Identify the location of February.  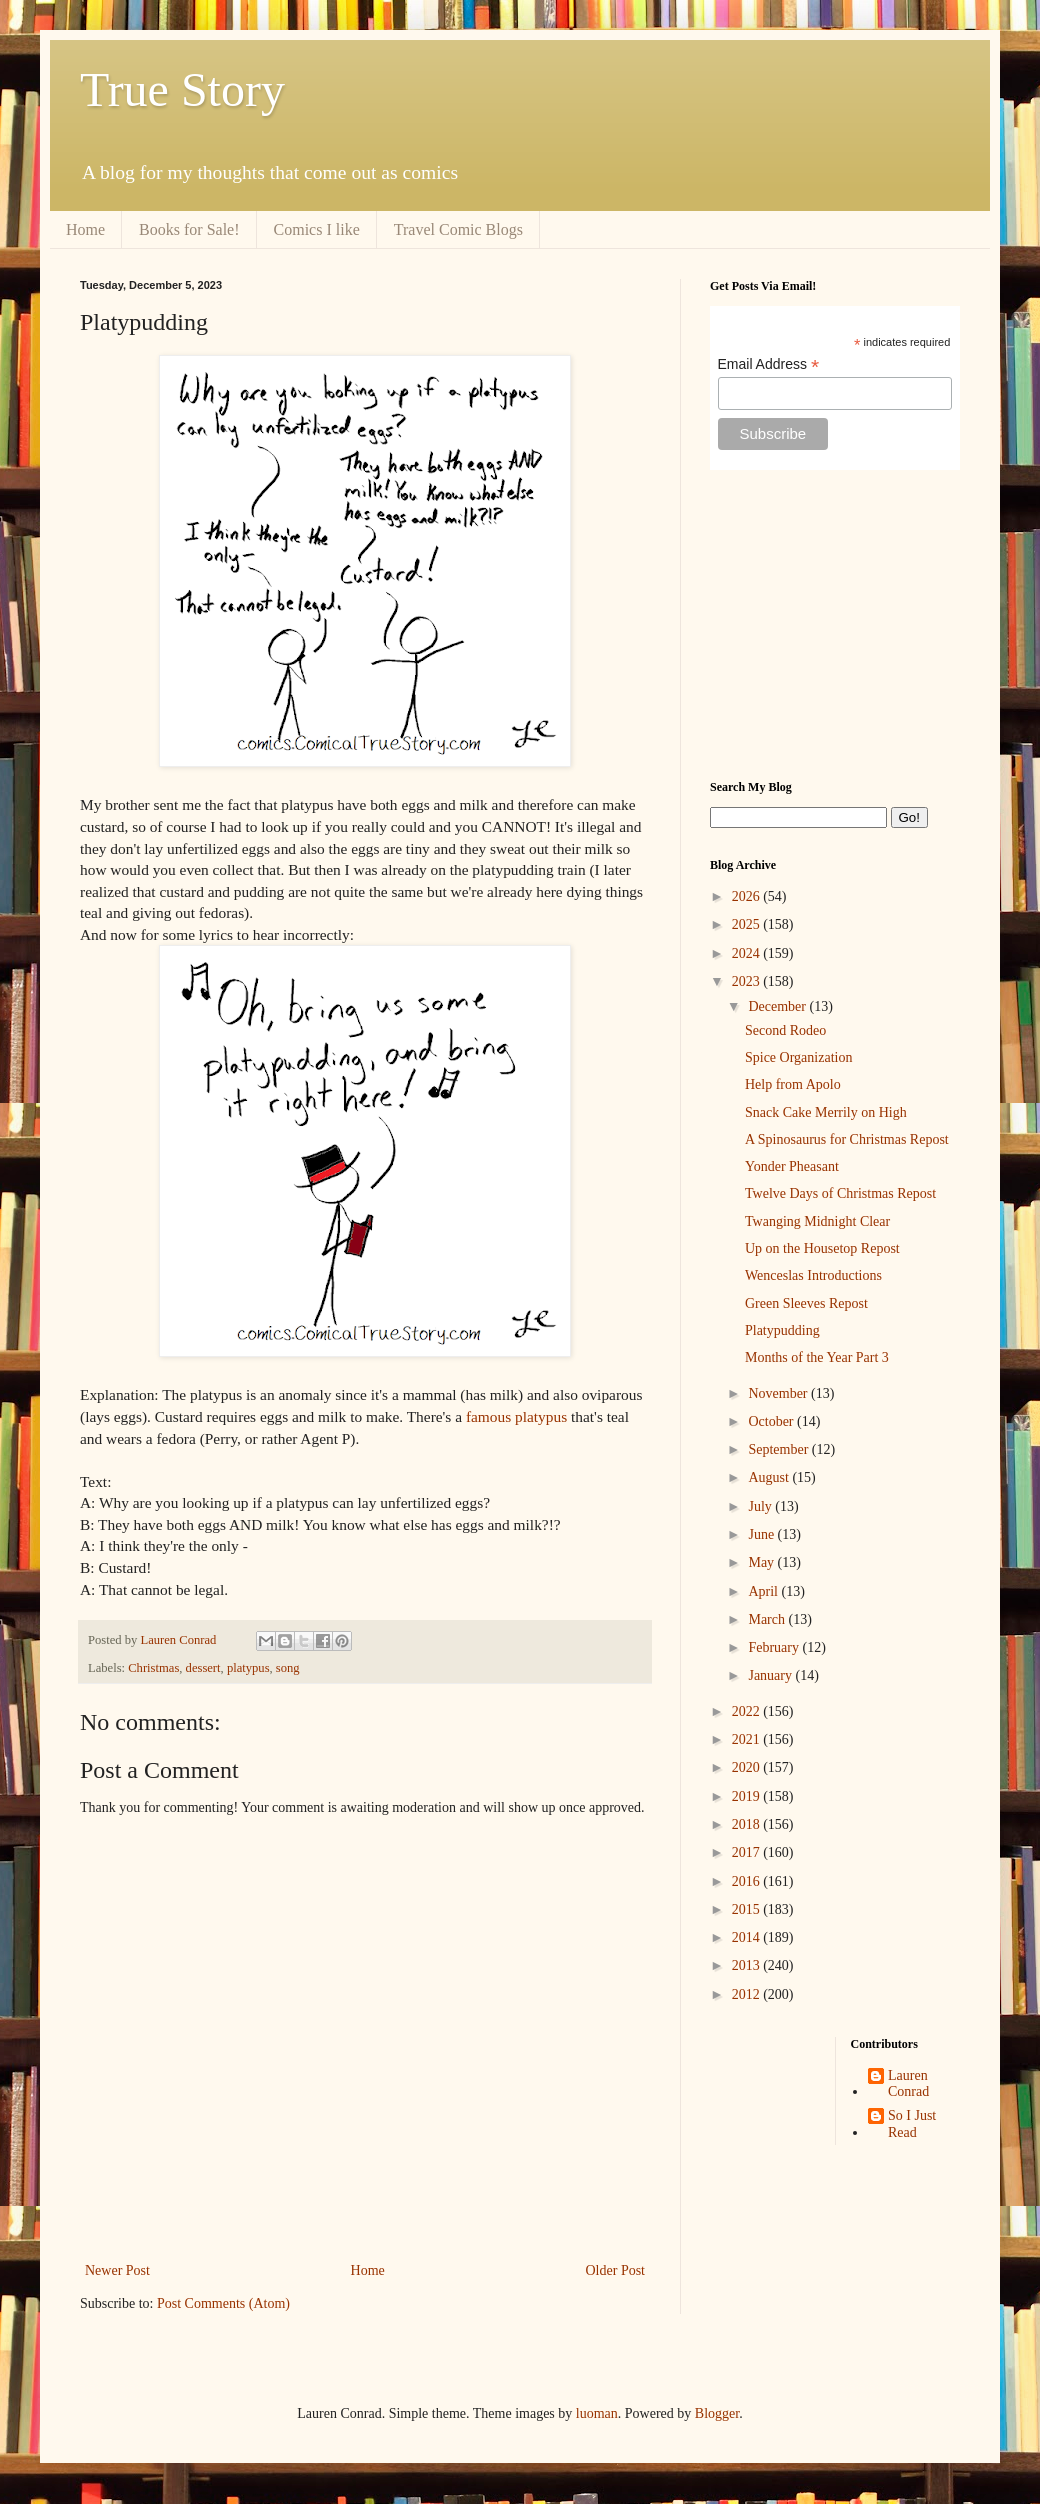
(775, 1647).